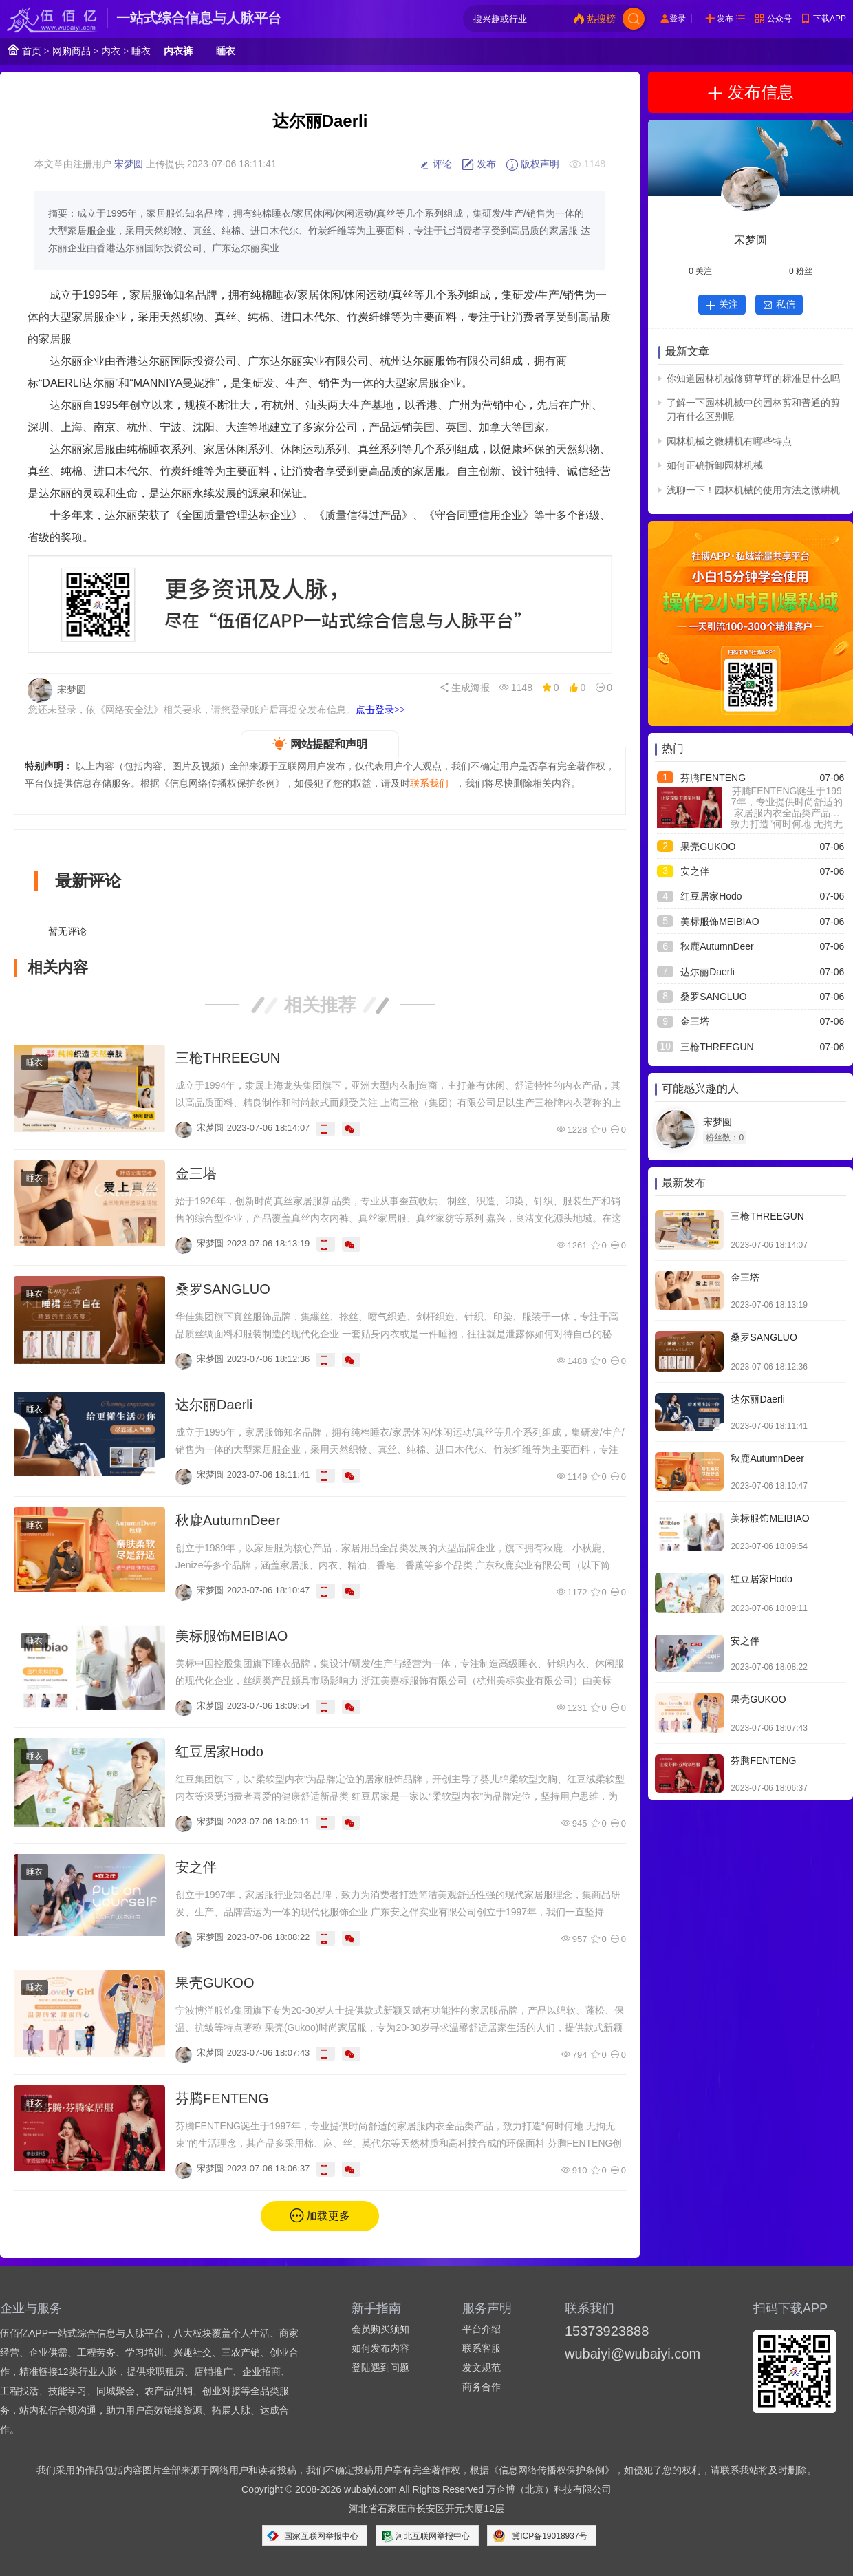 The height and width of the screenshot is (2576, 853). Describe the element at coordinates (481, 2348) in the screenshot. I see `联系客服` at that location.